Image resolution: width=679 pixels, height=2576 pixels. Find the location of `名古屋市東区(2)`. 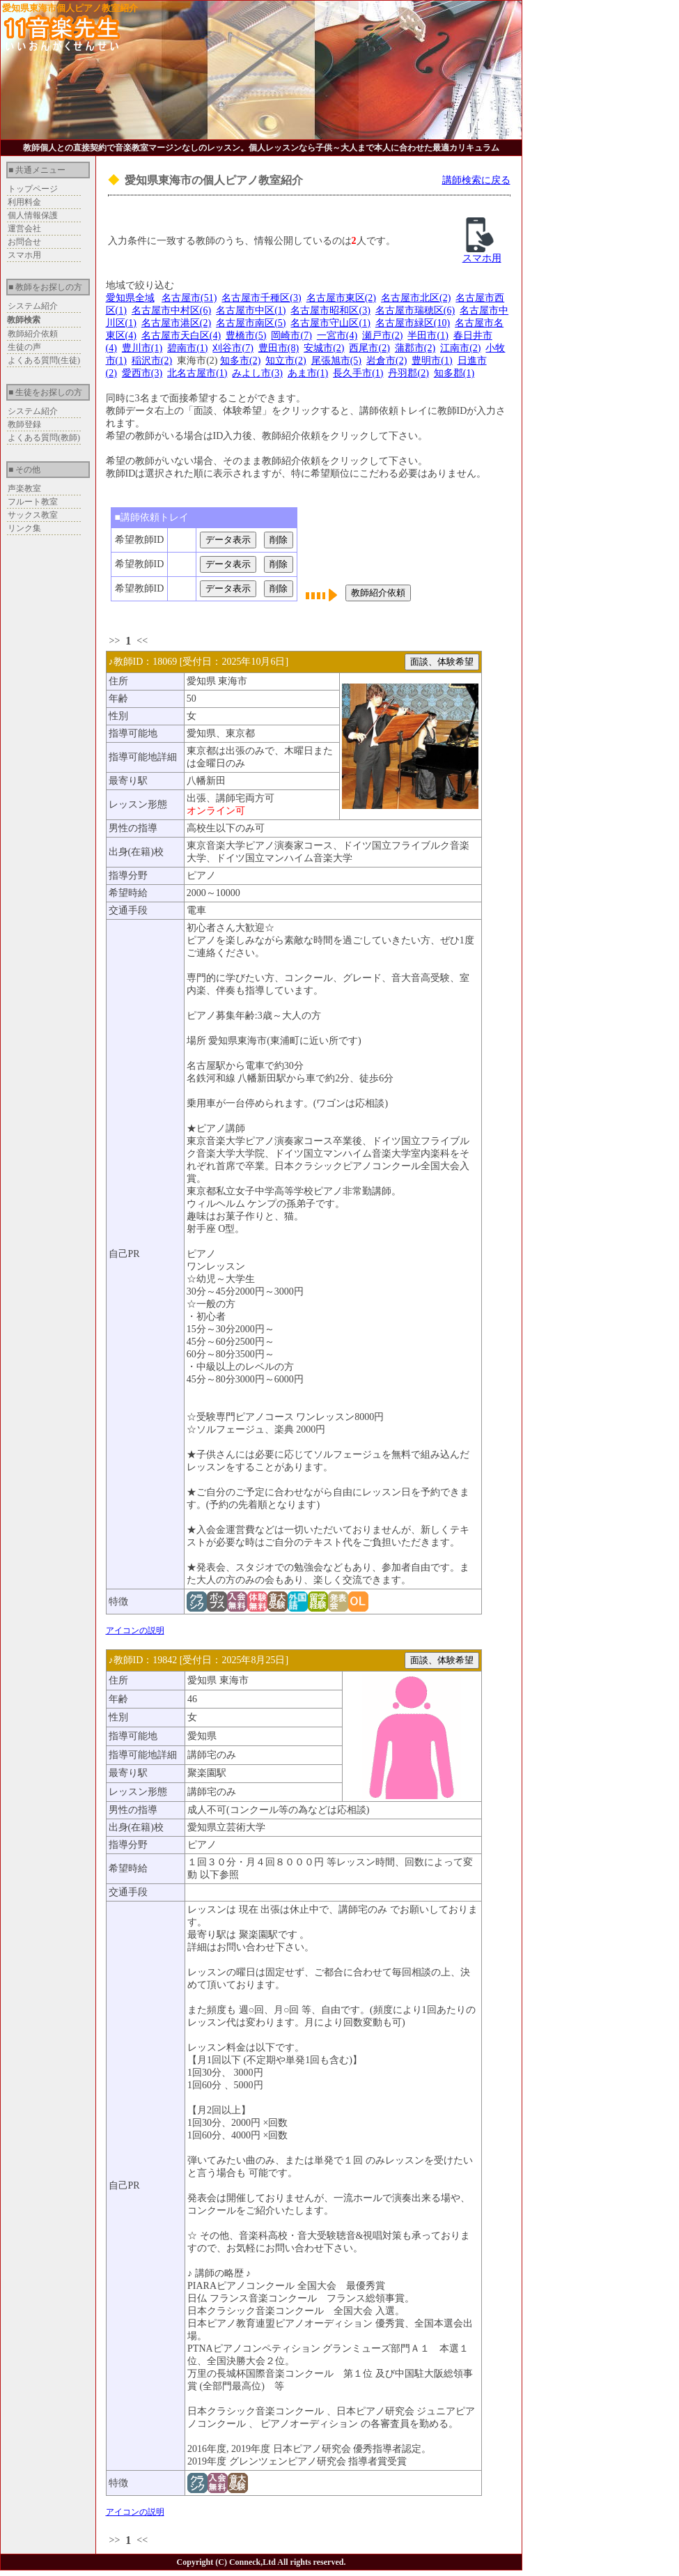

名古屋市東区(2) is located at coordinates (341, 298).